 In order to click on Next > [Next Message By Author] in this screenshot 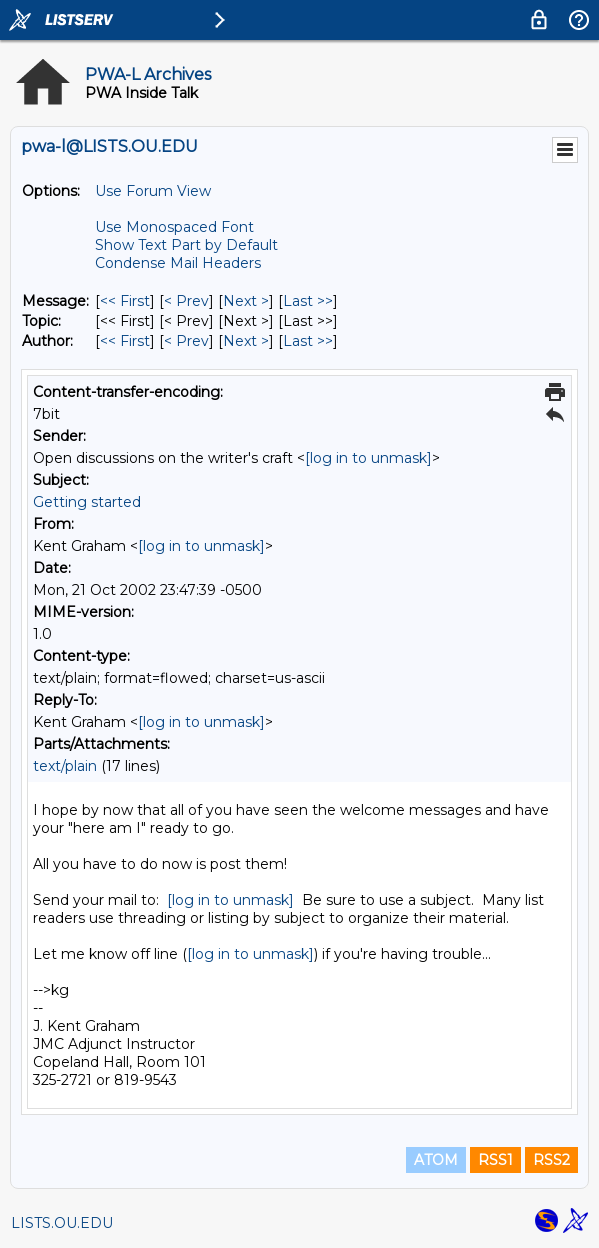, I will do `click(246, 341)`.